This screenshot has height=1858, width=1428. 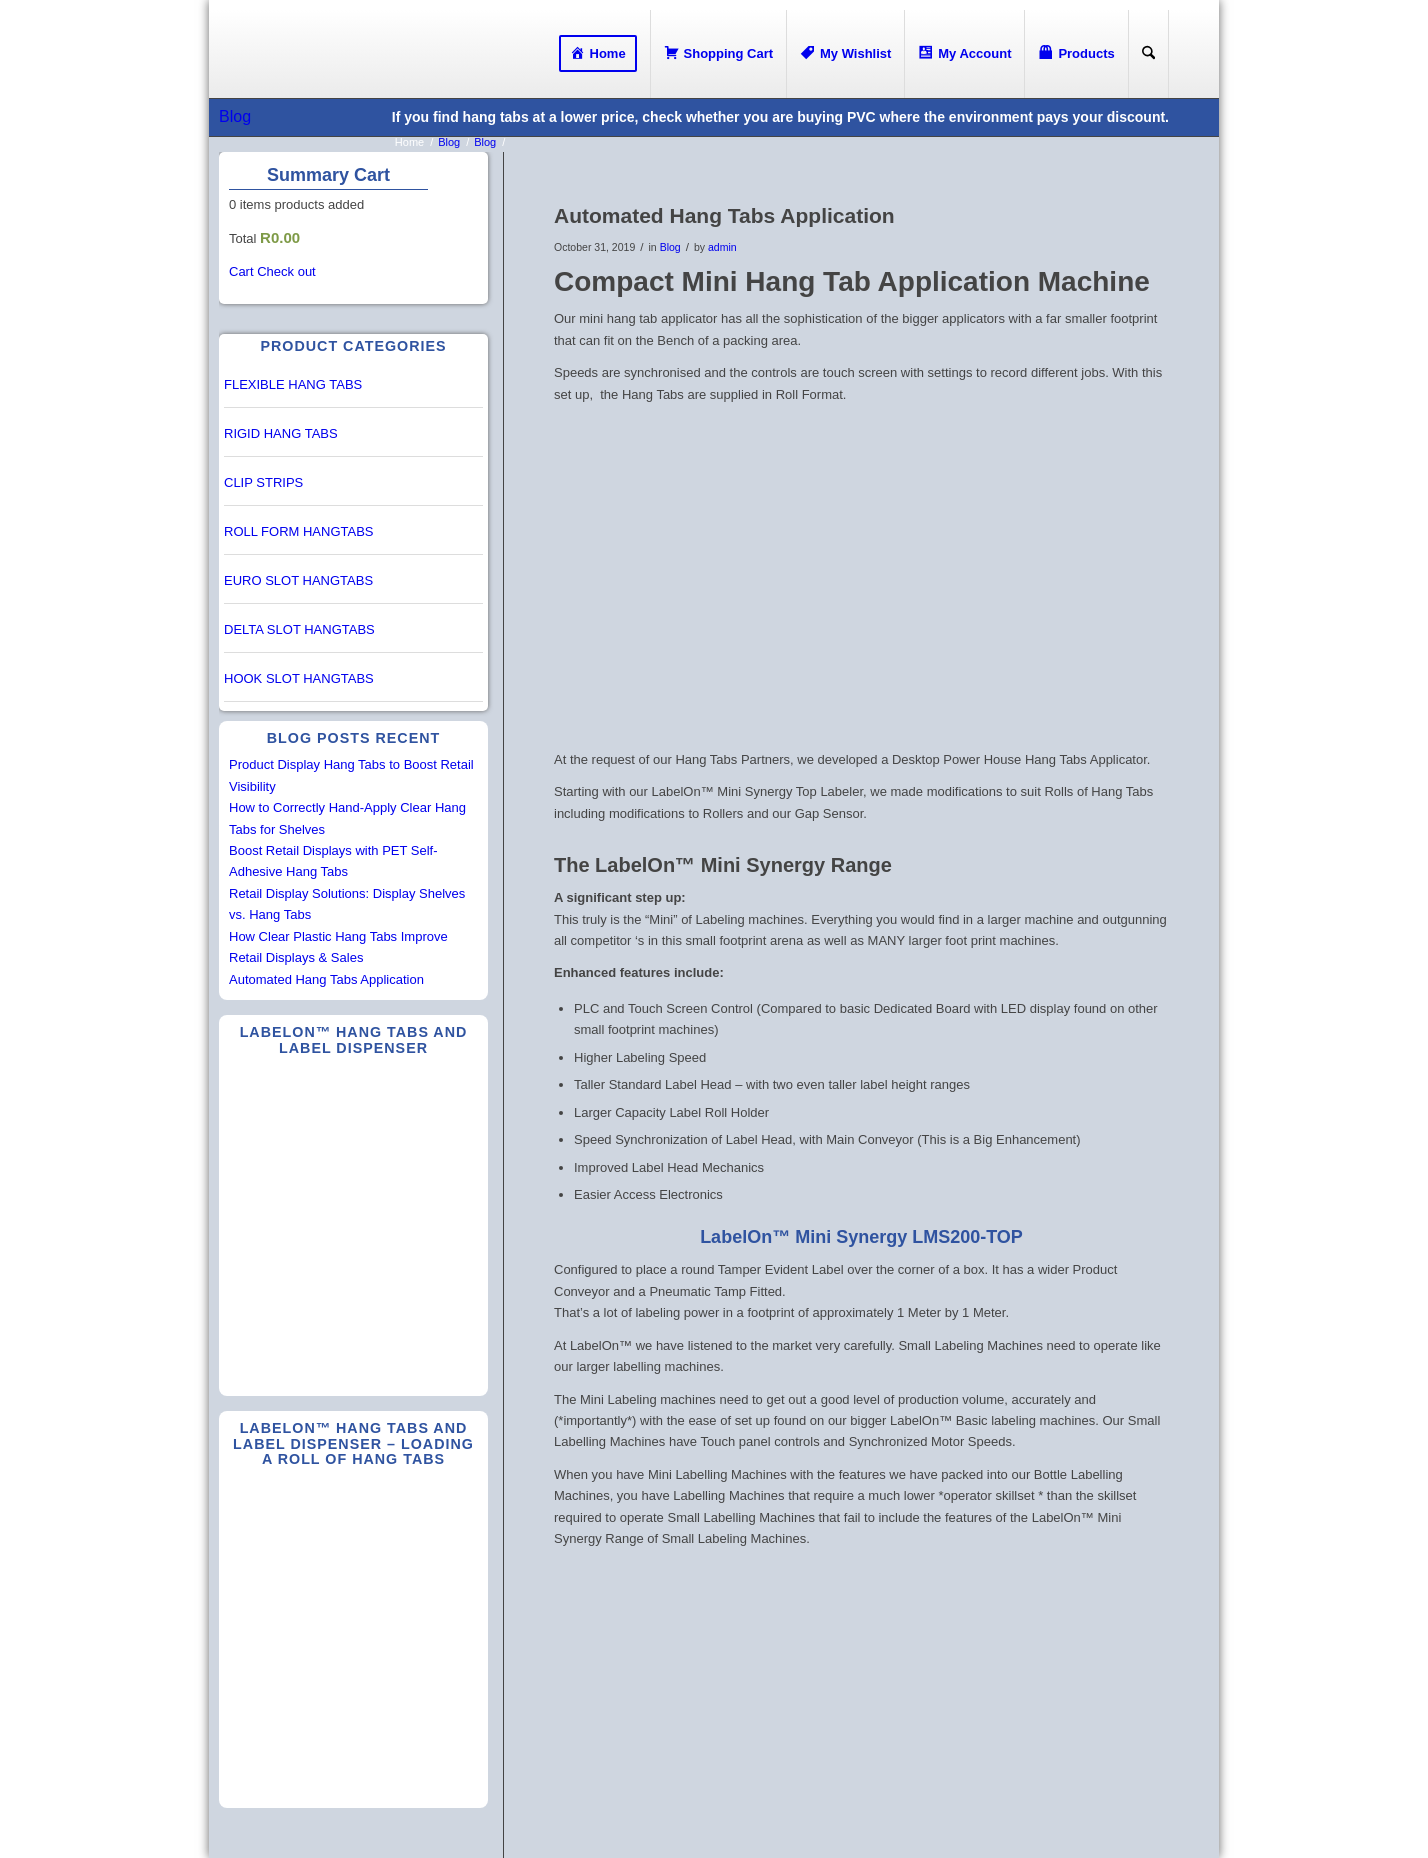 What do you see at coordinates (1148, 54) in the screenshot?
I see `[Search]` at bounding box center [1148, 54].